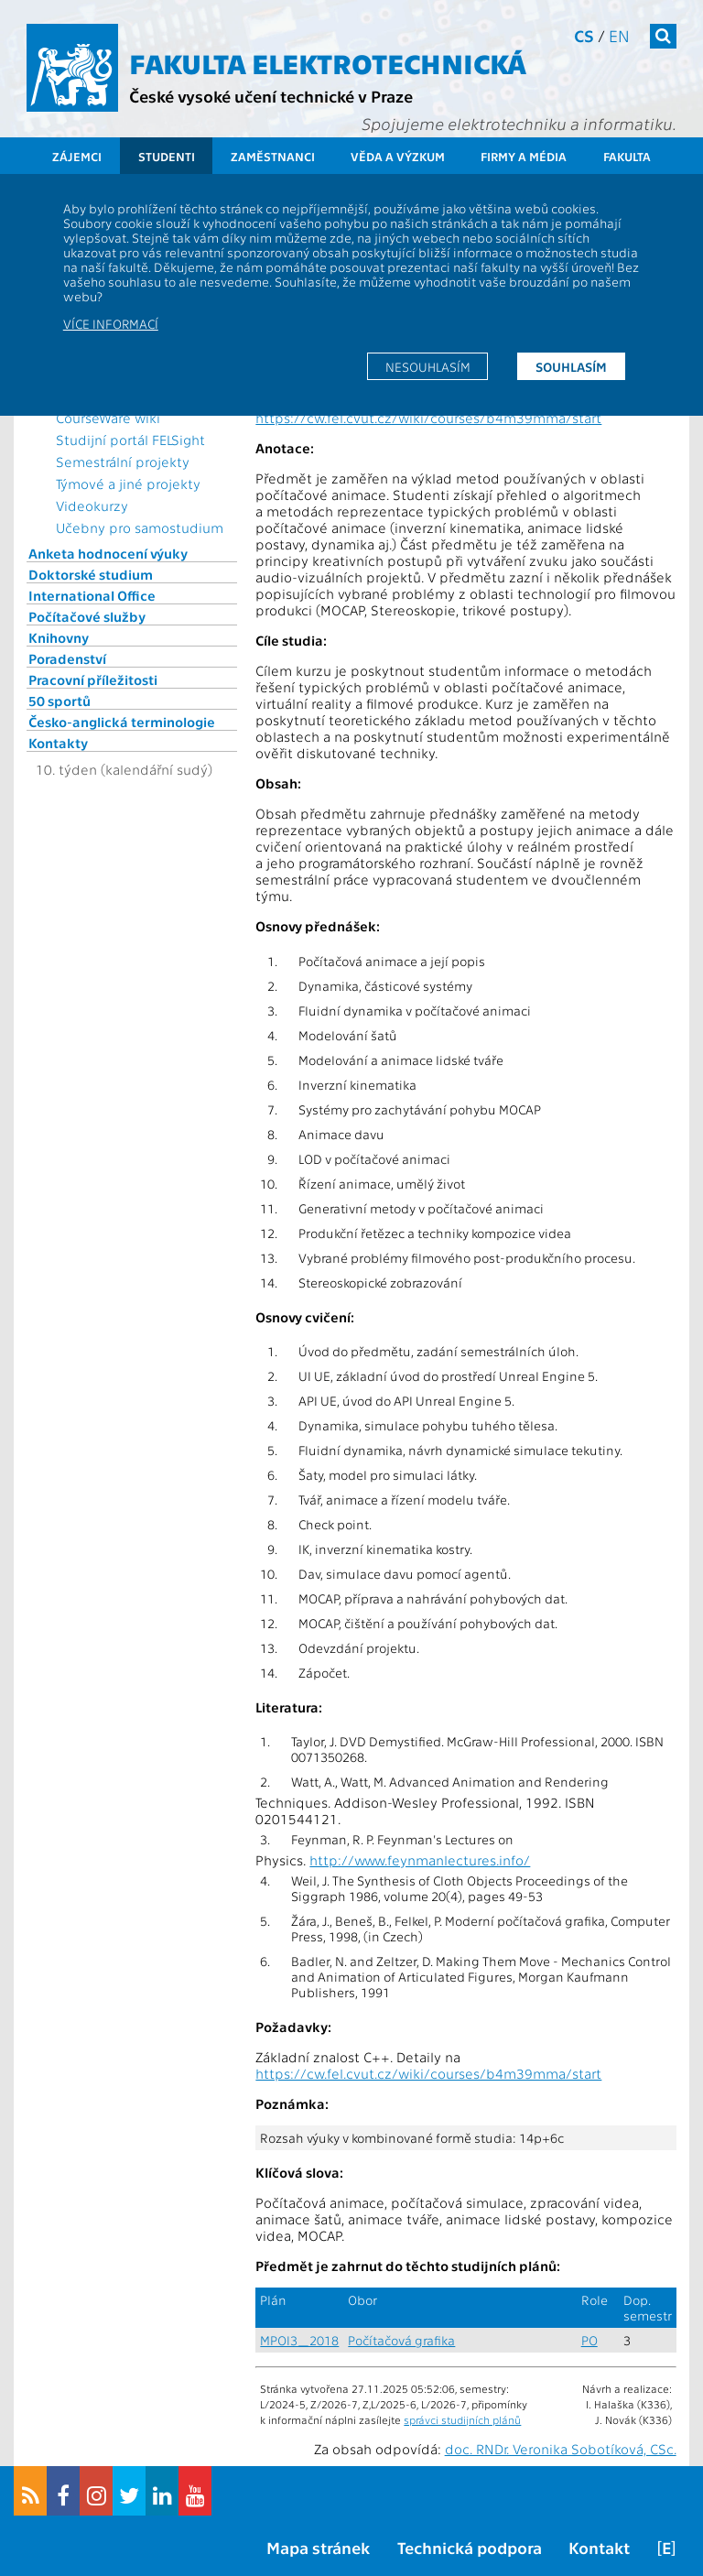  What do you see at coordinates (58, 742) in the screenshot?
I see `Kontakty` at bounding box center [58, 742].